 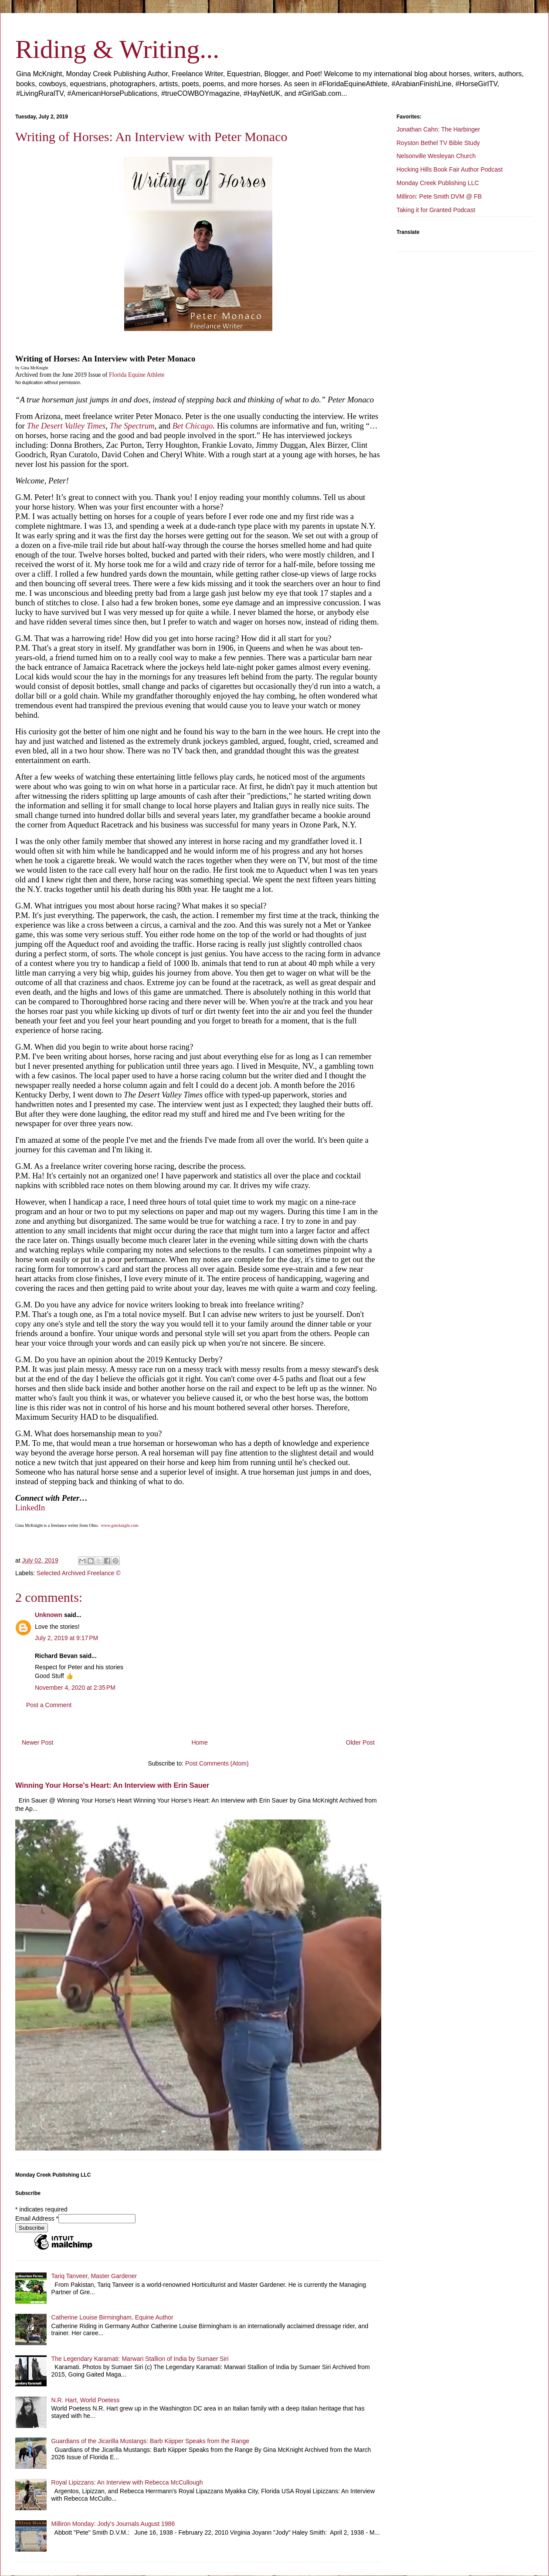 What do you see at coordinates (48, 1705) in the screenshot?
I see `Post a Comment` at bounding box center [48, 1705].